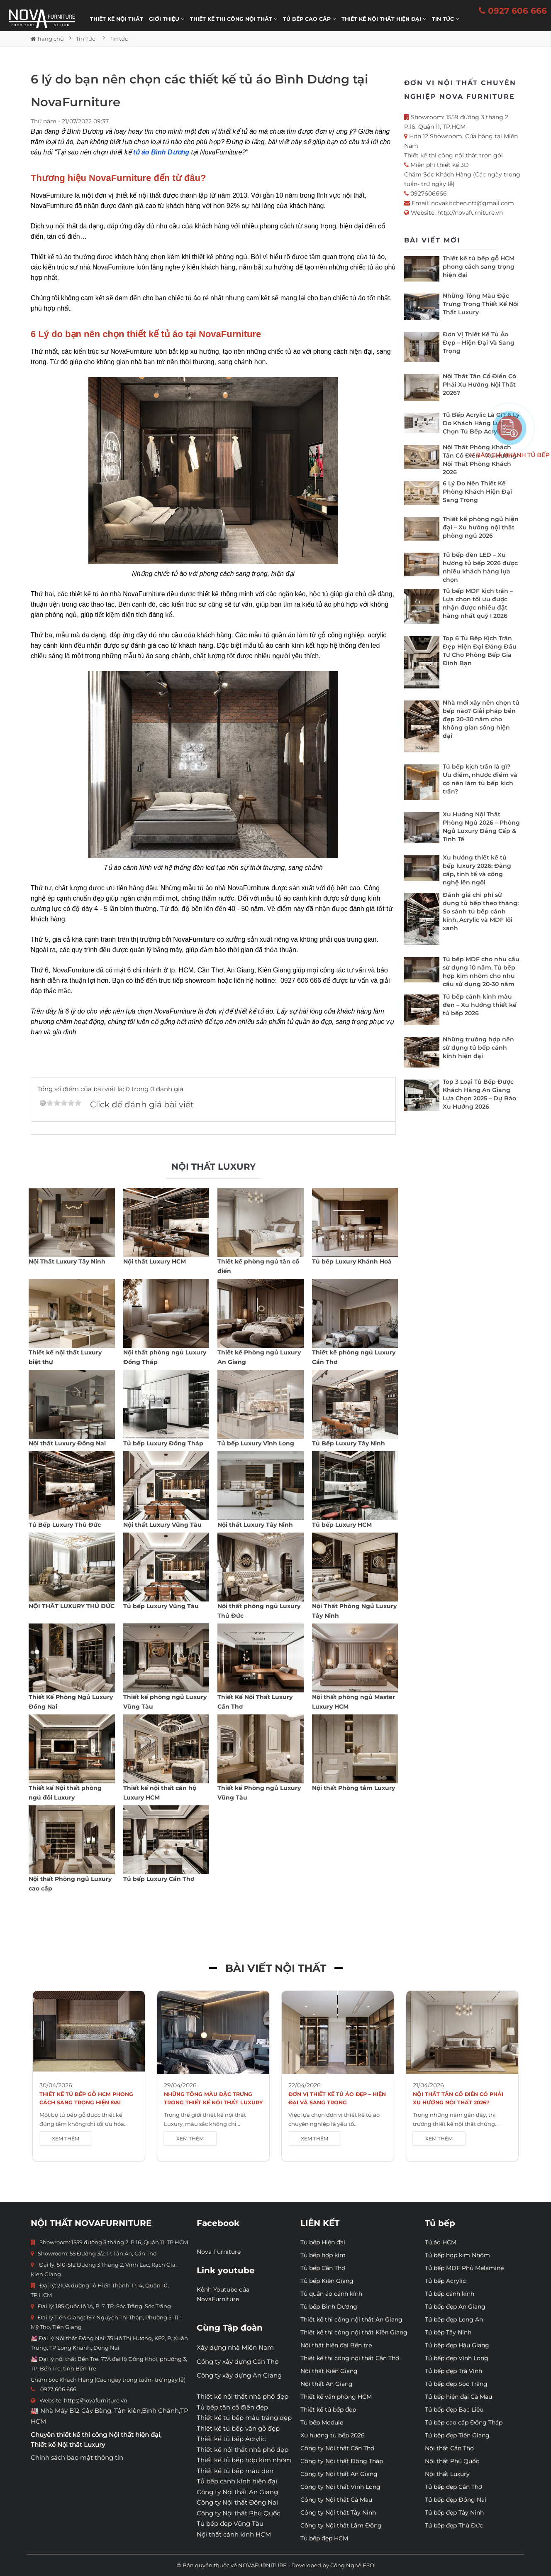 The height and width of the screenshot is (2576, 551). I want to click on Tủ bếp đẹp Vĩnh Long, so click(456, 2358).